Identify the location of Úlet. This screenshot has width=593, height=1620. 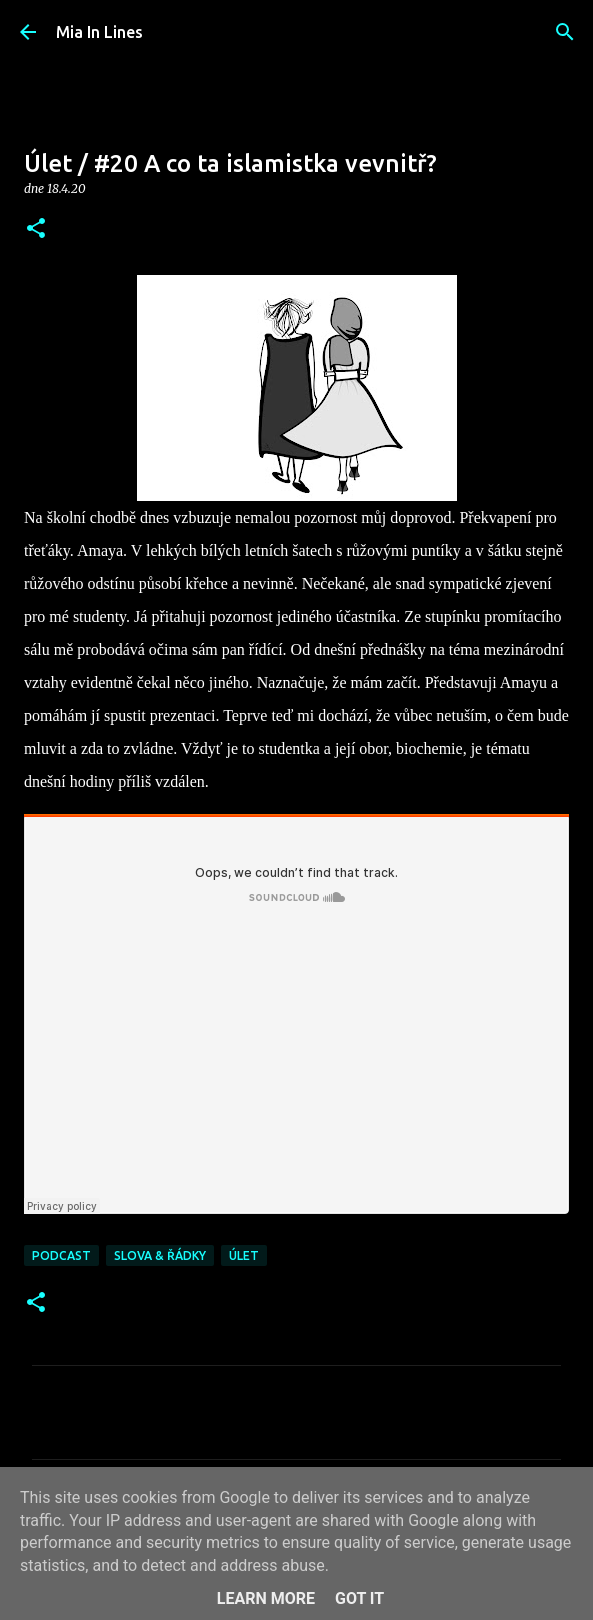
(244, 1255).